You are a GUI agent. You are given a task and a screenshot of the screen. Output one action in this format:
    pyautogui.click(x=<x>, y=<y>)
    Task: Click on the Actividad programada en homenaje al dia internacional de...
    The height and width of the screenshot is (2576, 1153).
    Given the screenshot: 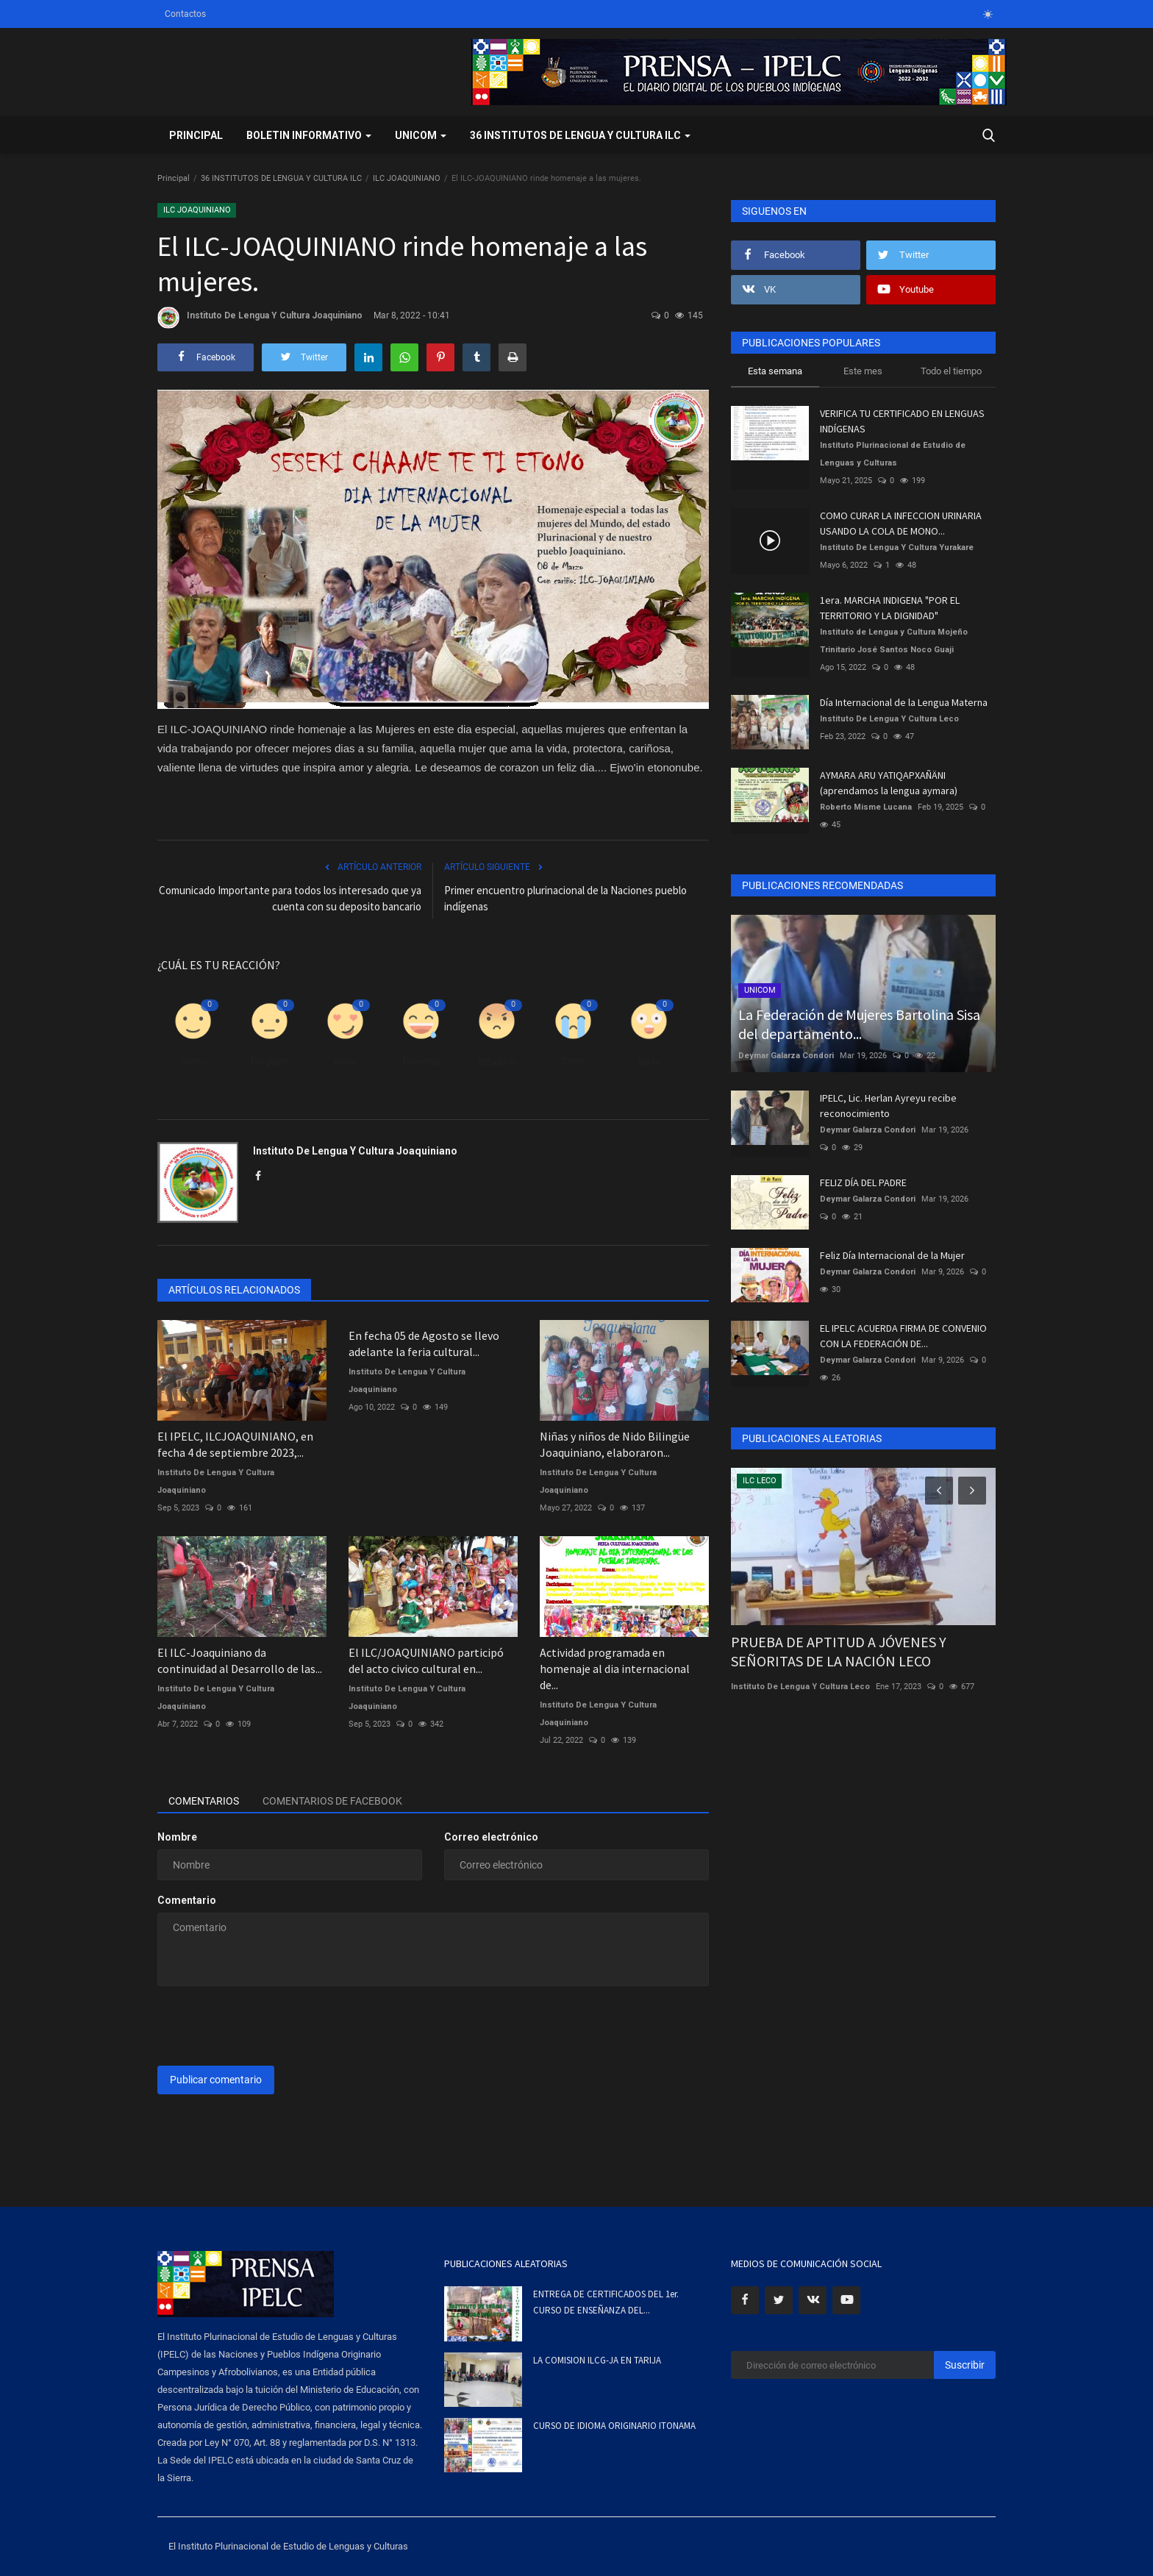 What is the action you would take?
    pyautogui.click(x=615, y=1668)
    